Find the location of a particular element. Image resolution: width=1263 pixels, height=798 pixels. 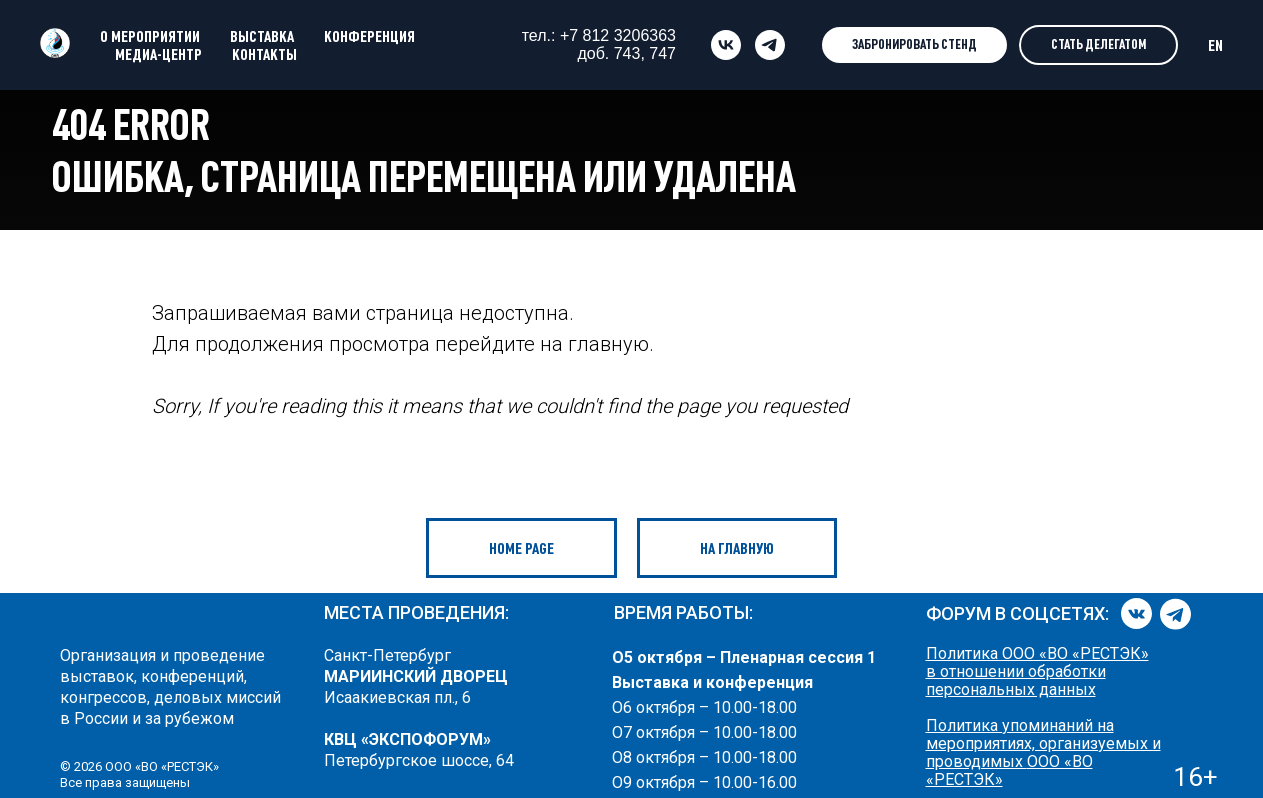

МЕДИА-ЦЕНТР [button] is located at coordinates (158, 54).